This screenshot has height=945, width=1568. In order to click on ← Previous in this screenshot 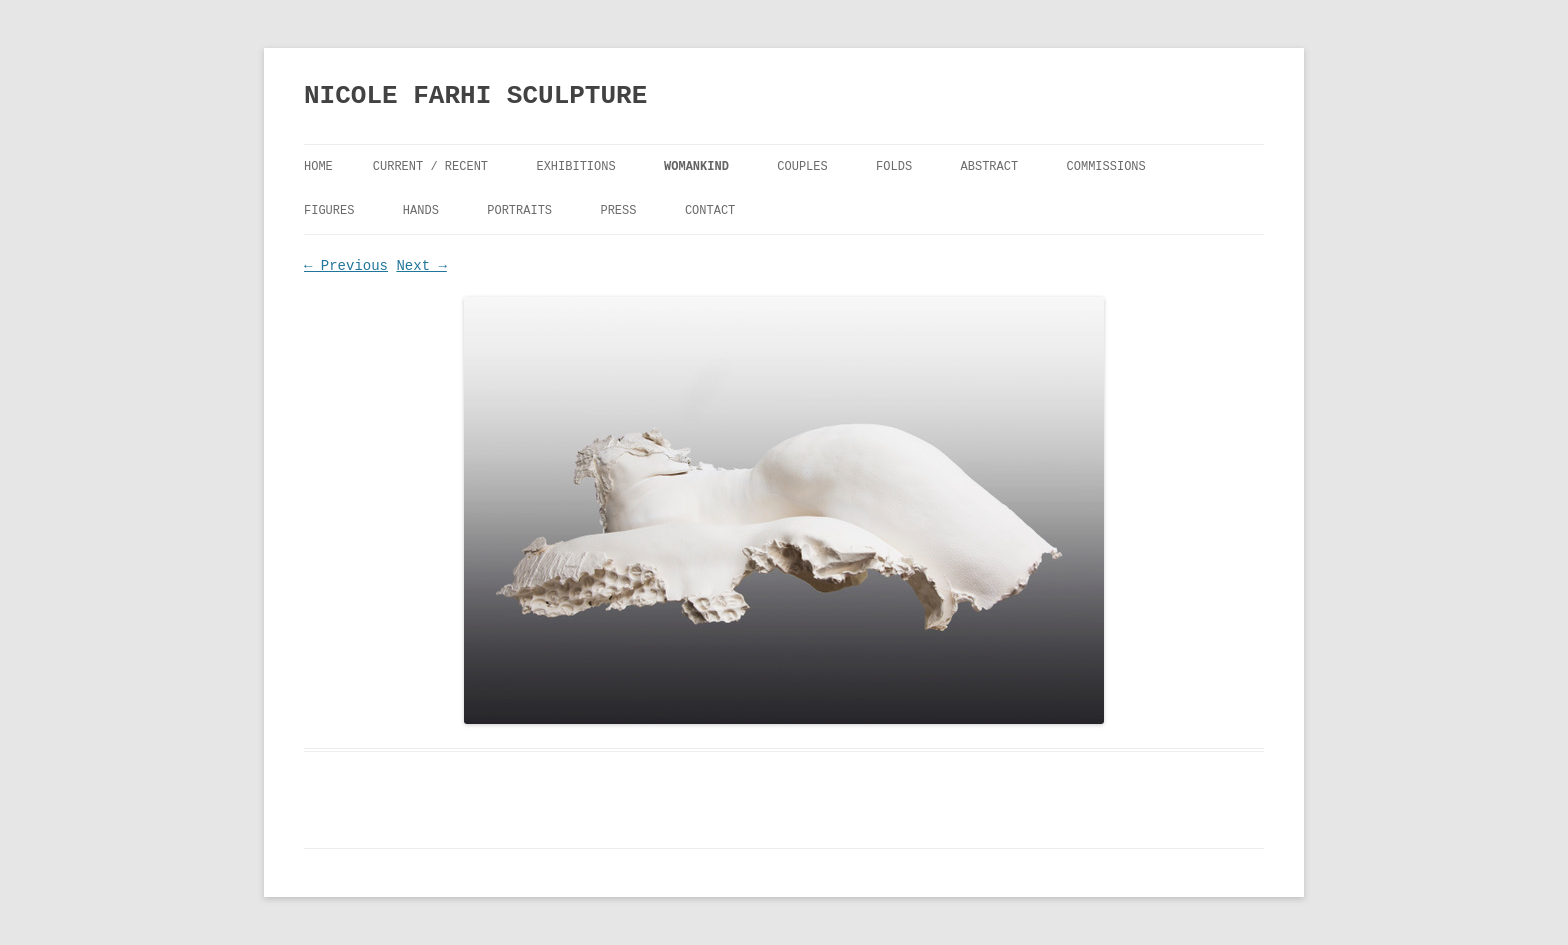, I will do `click(346, 266)`.